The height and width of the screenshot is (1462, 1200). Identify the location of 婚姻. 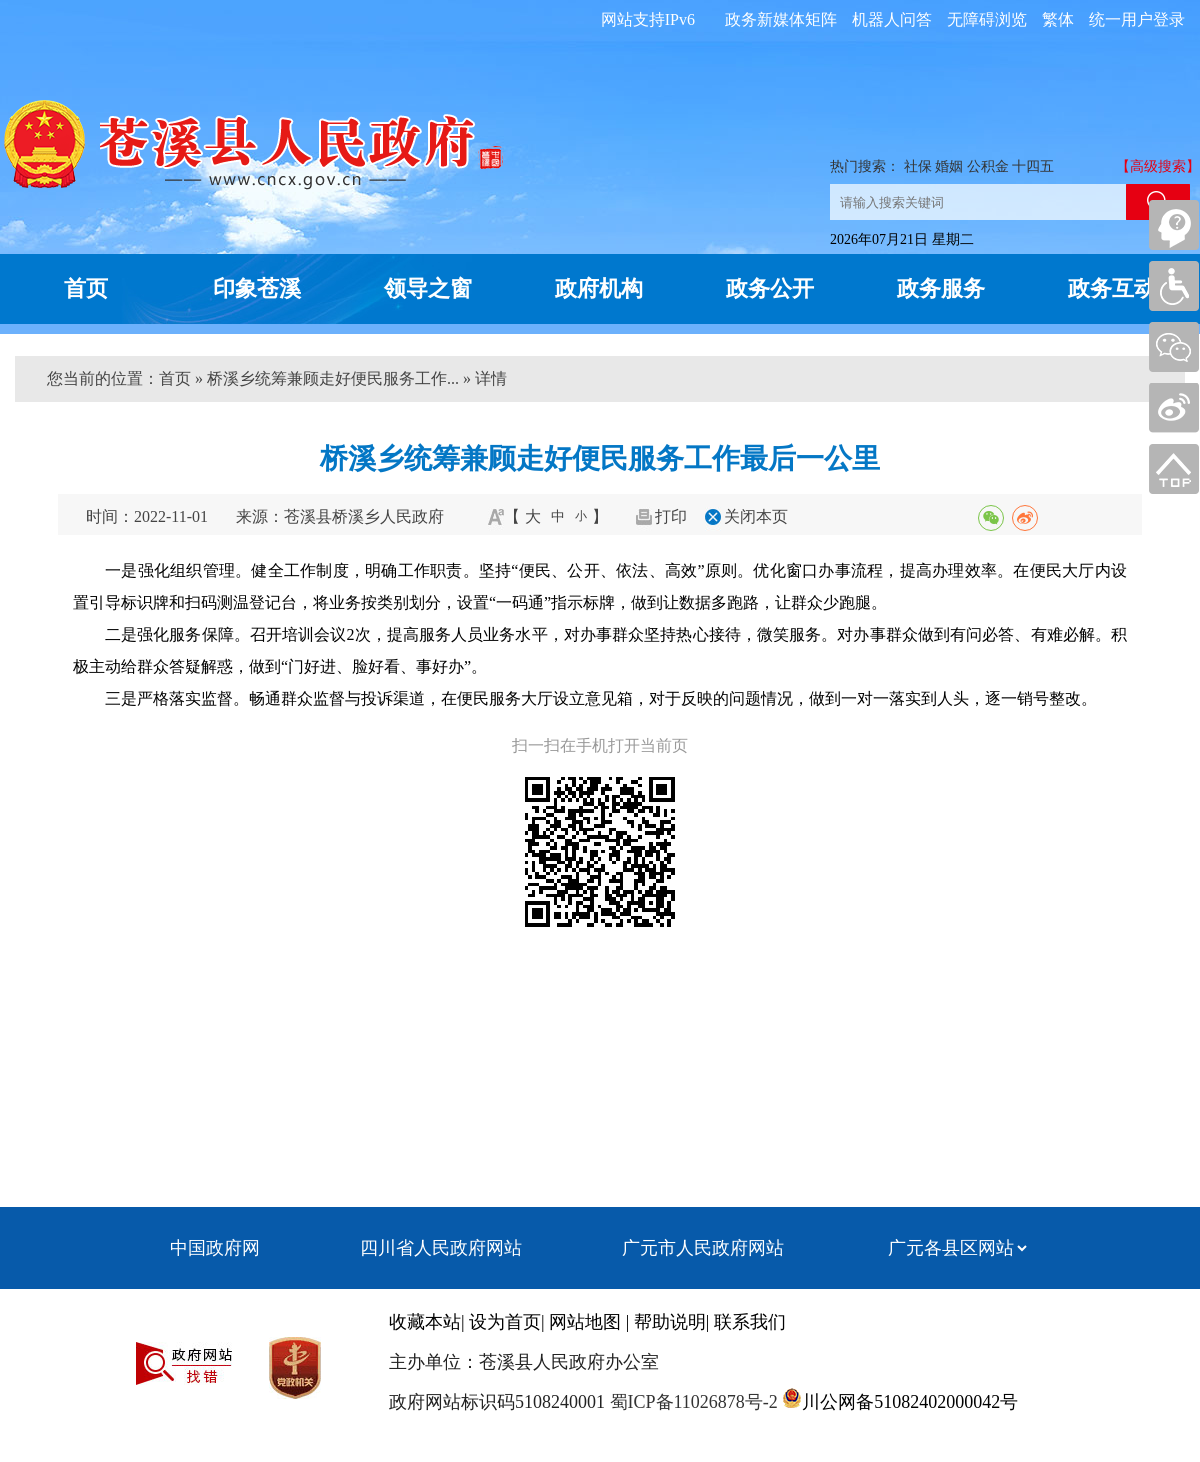
(949, 166).